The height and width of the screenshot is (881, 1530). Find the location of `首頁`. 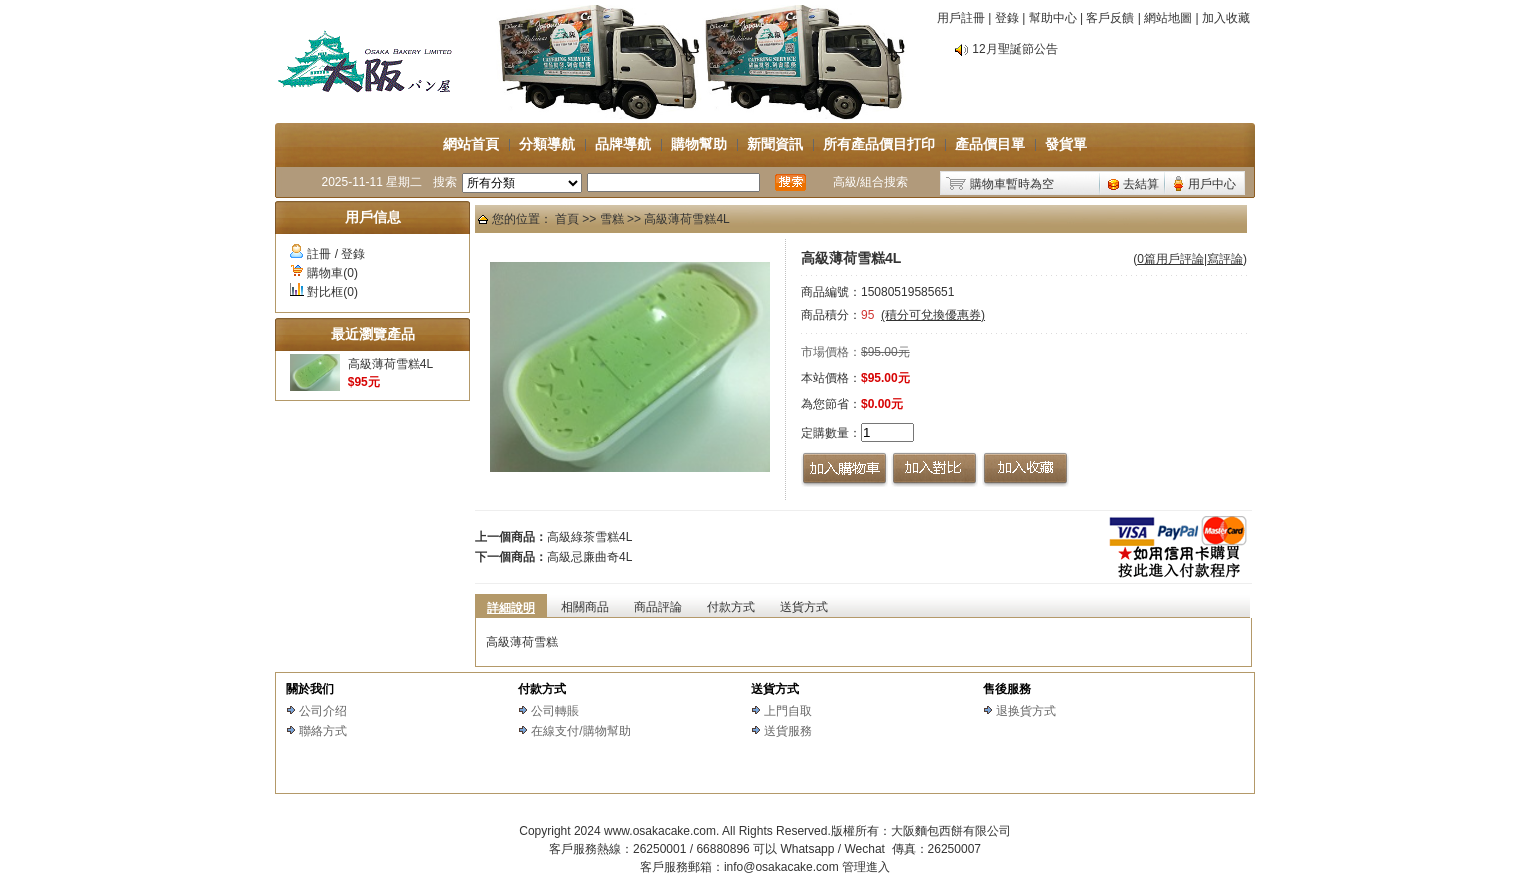

首頁 is located at coordinates (567, 219).